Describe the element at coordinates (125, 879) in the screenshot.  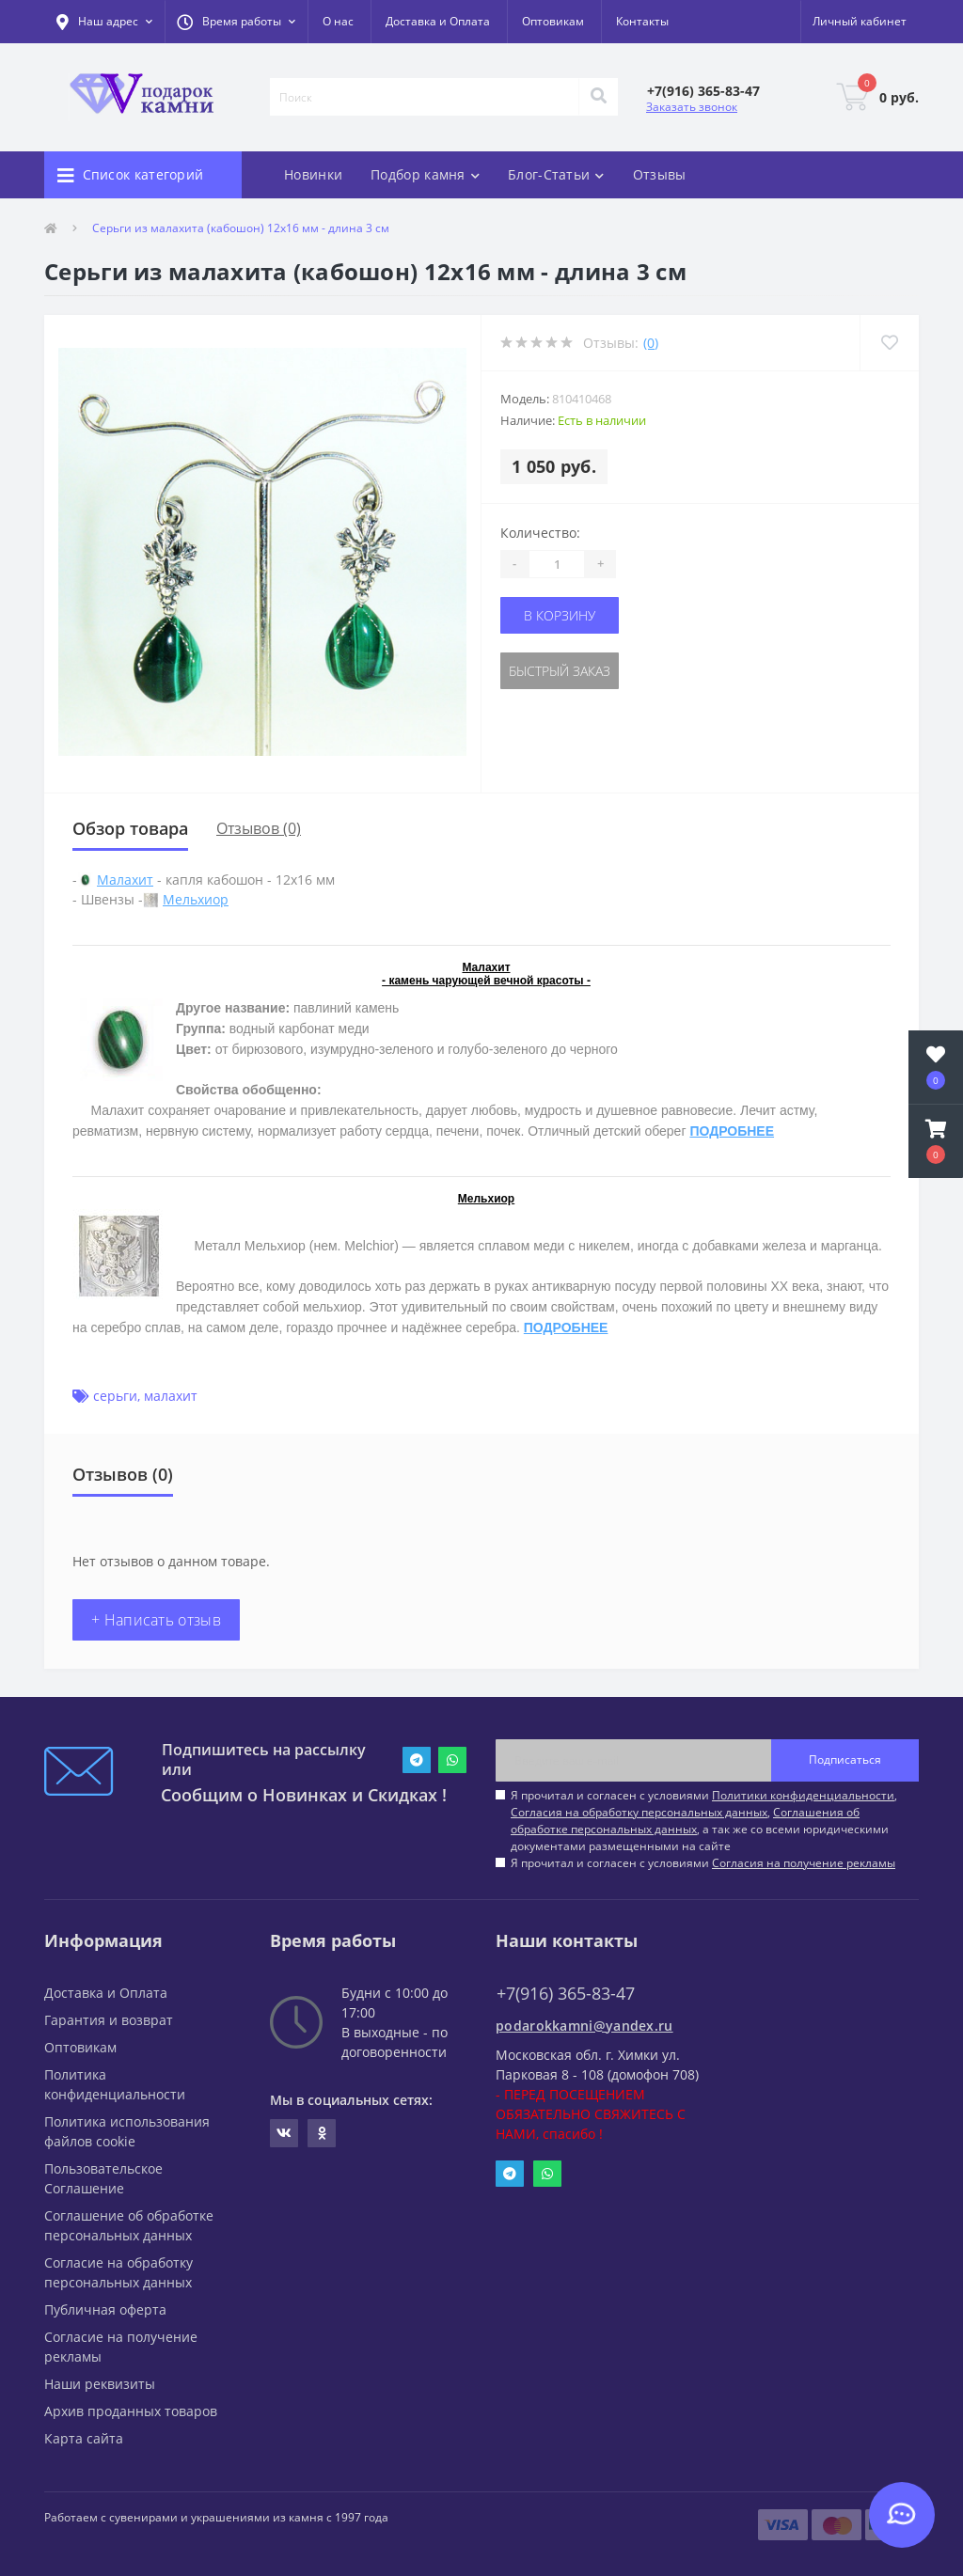
I see `Малахит` at that location.